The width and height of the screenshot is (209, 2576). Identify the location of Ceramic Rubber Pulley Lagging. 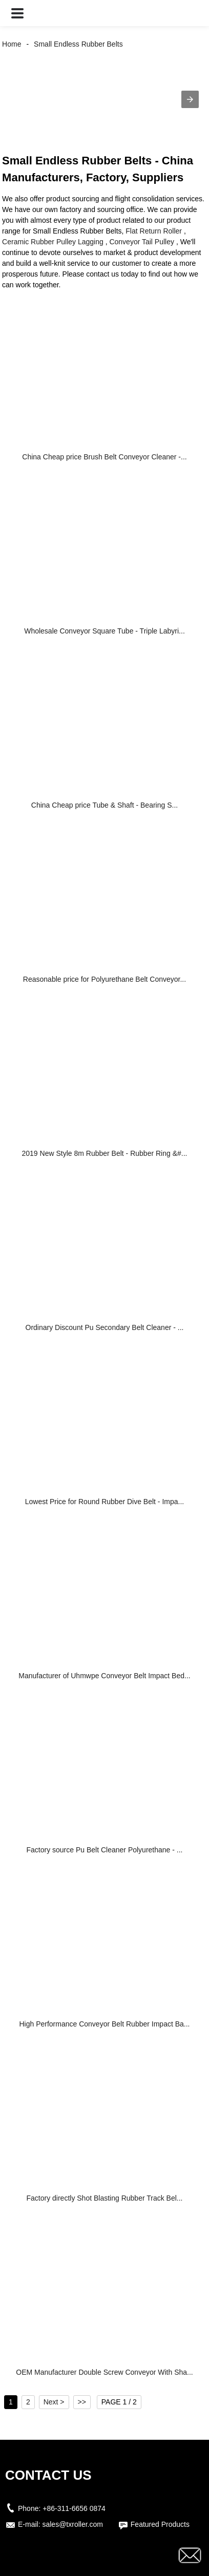
(52, 242).